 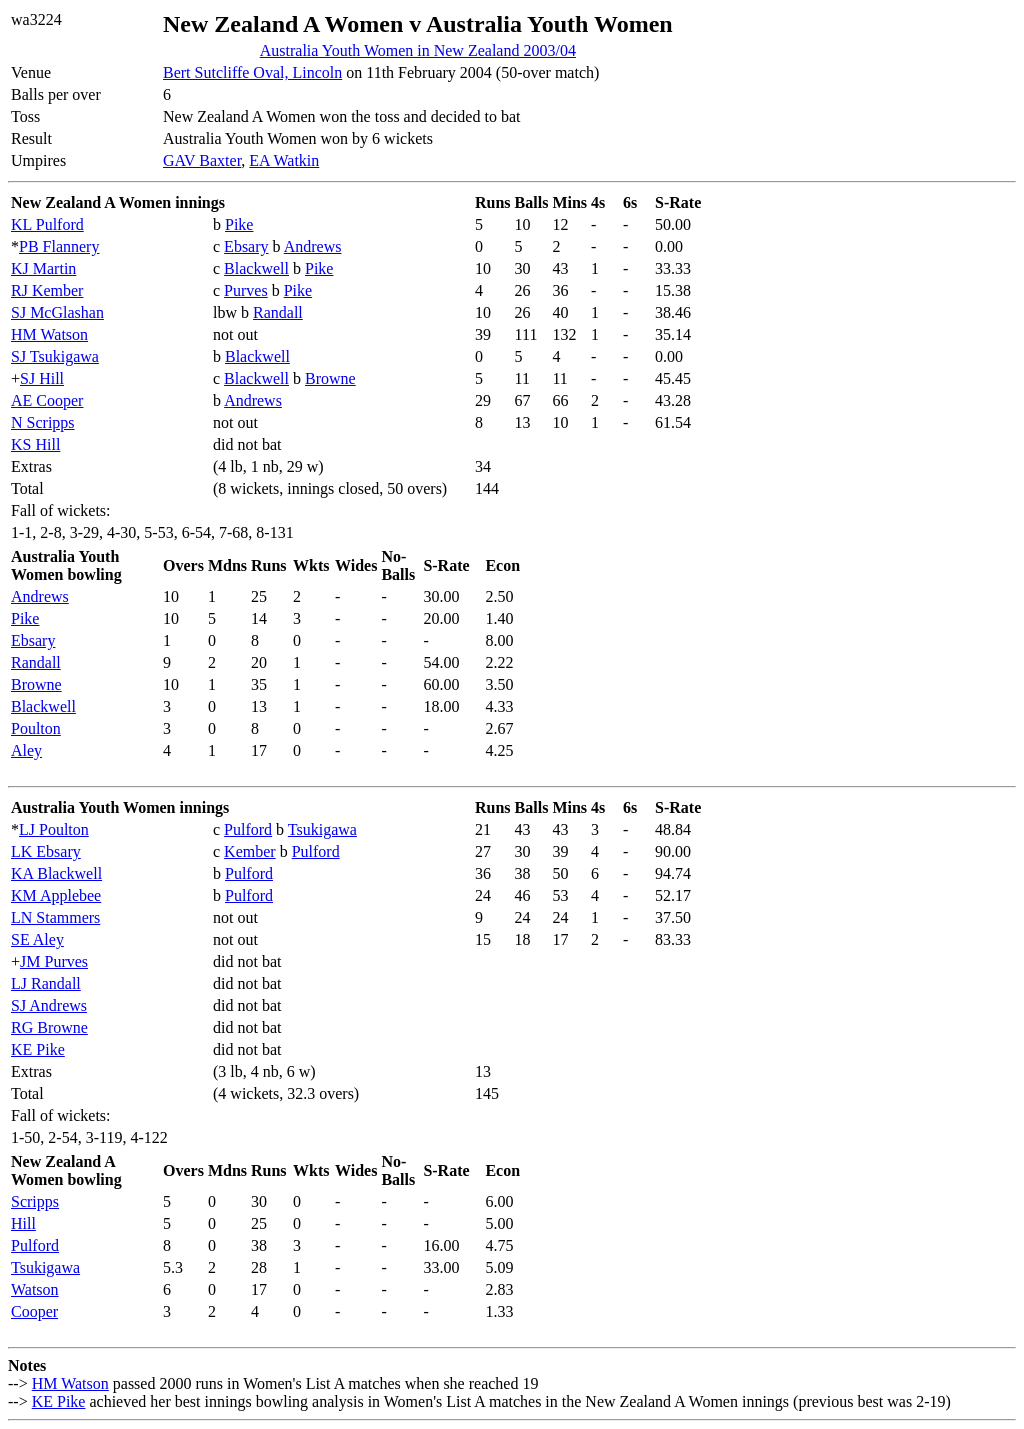 I want to click on PB Flannery, so click(x=59, y=246).